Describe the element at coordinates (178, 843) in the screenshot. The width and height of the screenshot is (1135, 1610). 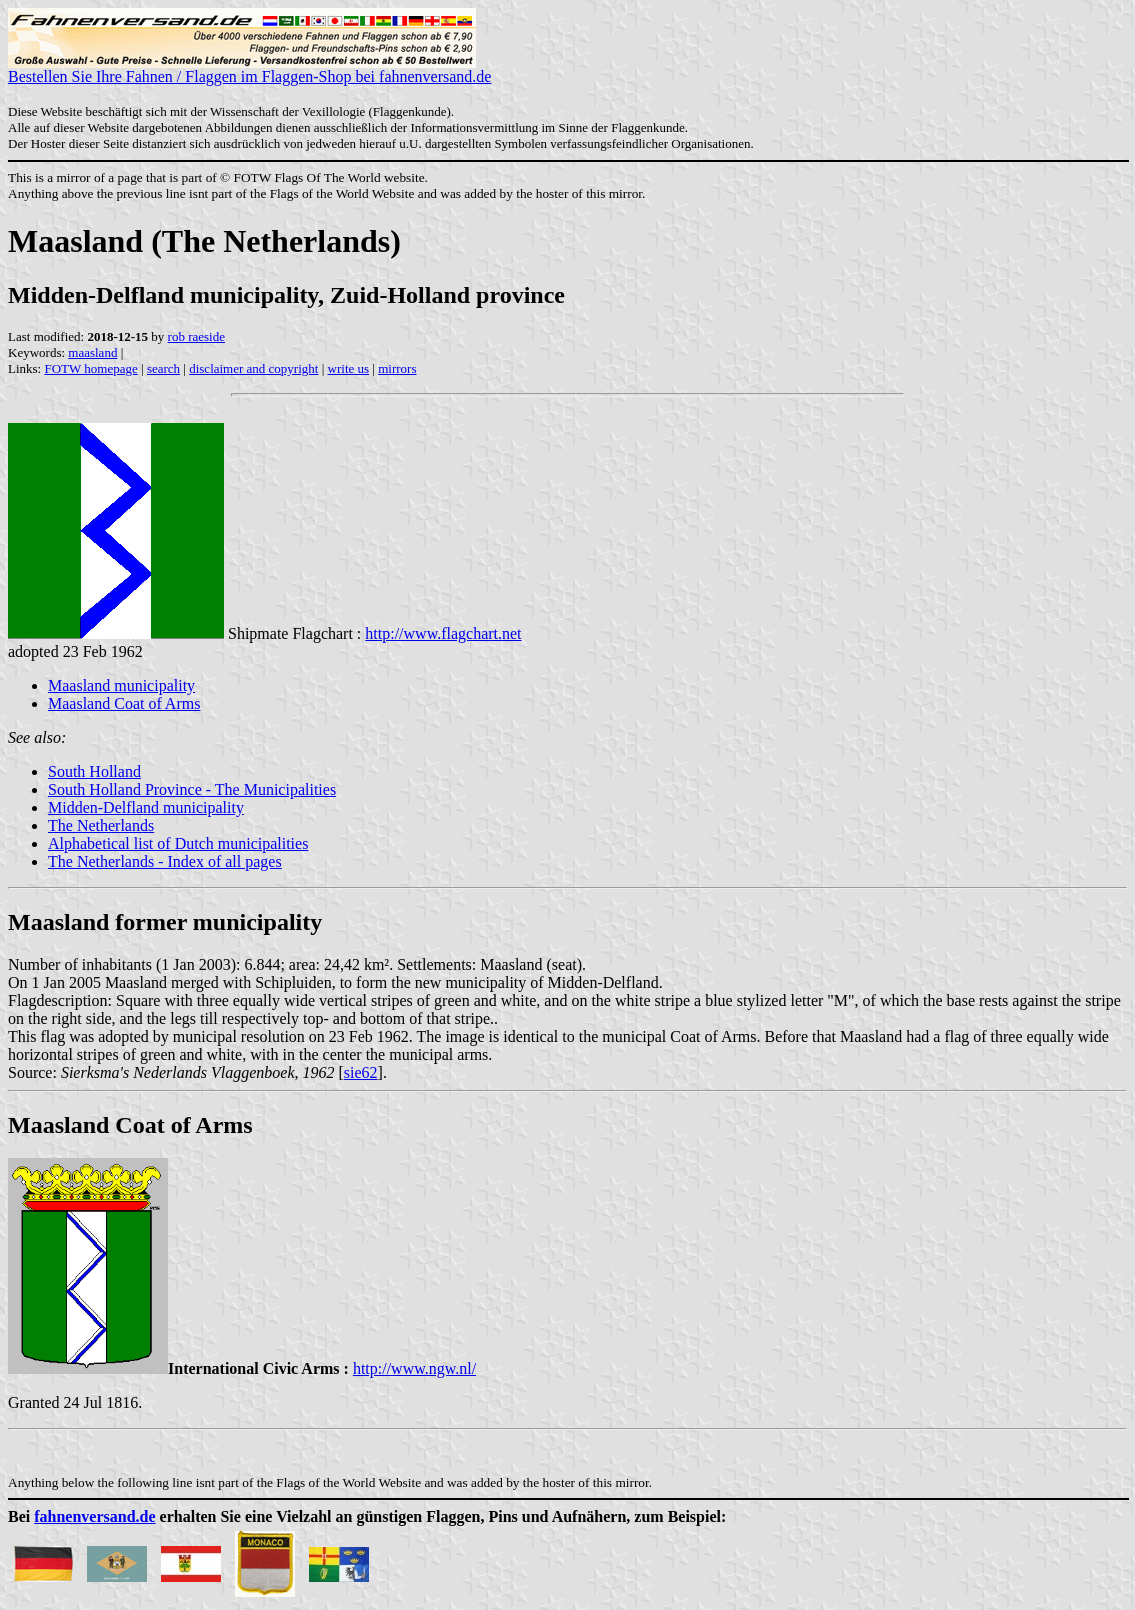
I see `Alphabetical list of Dutch municipalities` at that location.